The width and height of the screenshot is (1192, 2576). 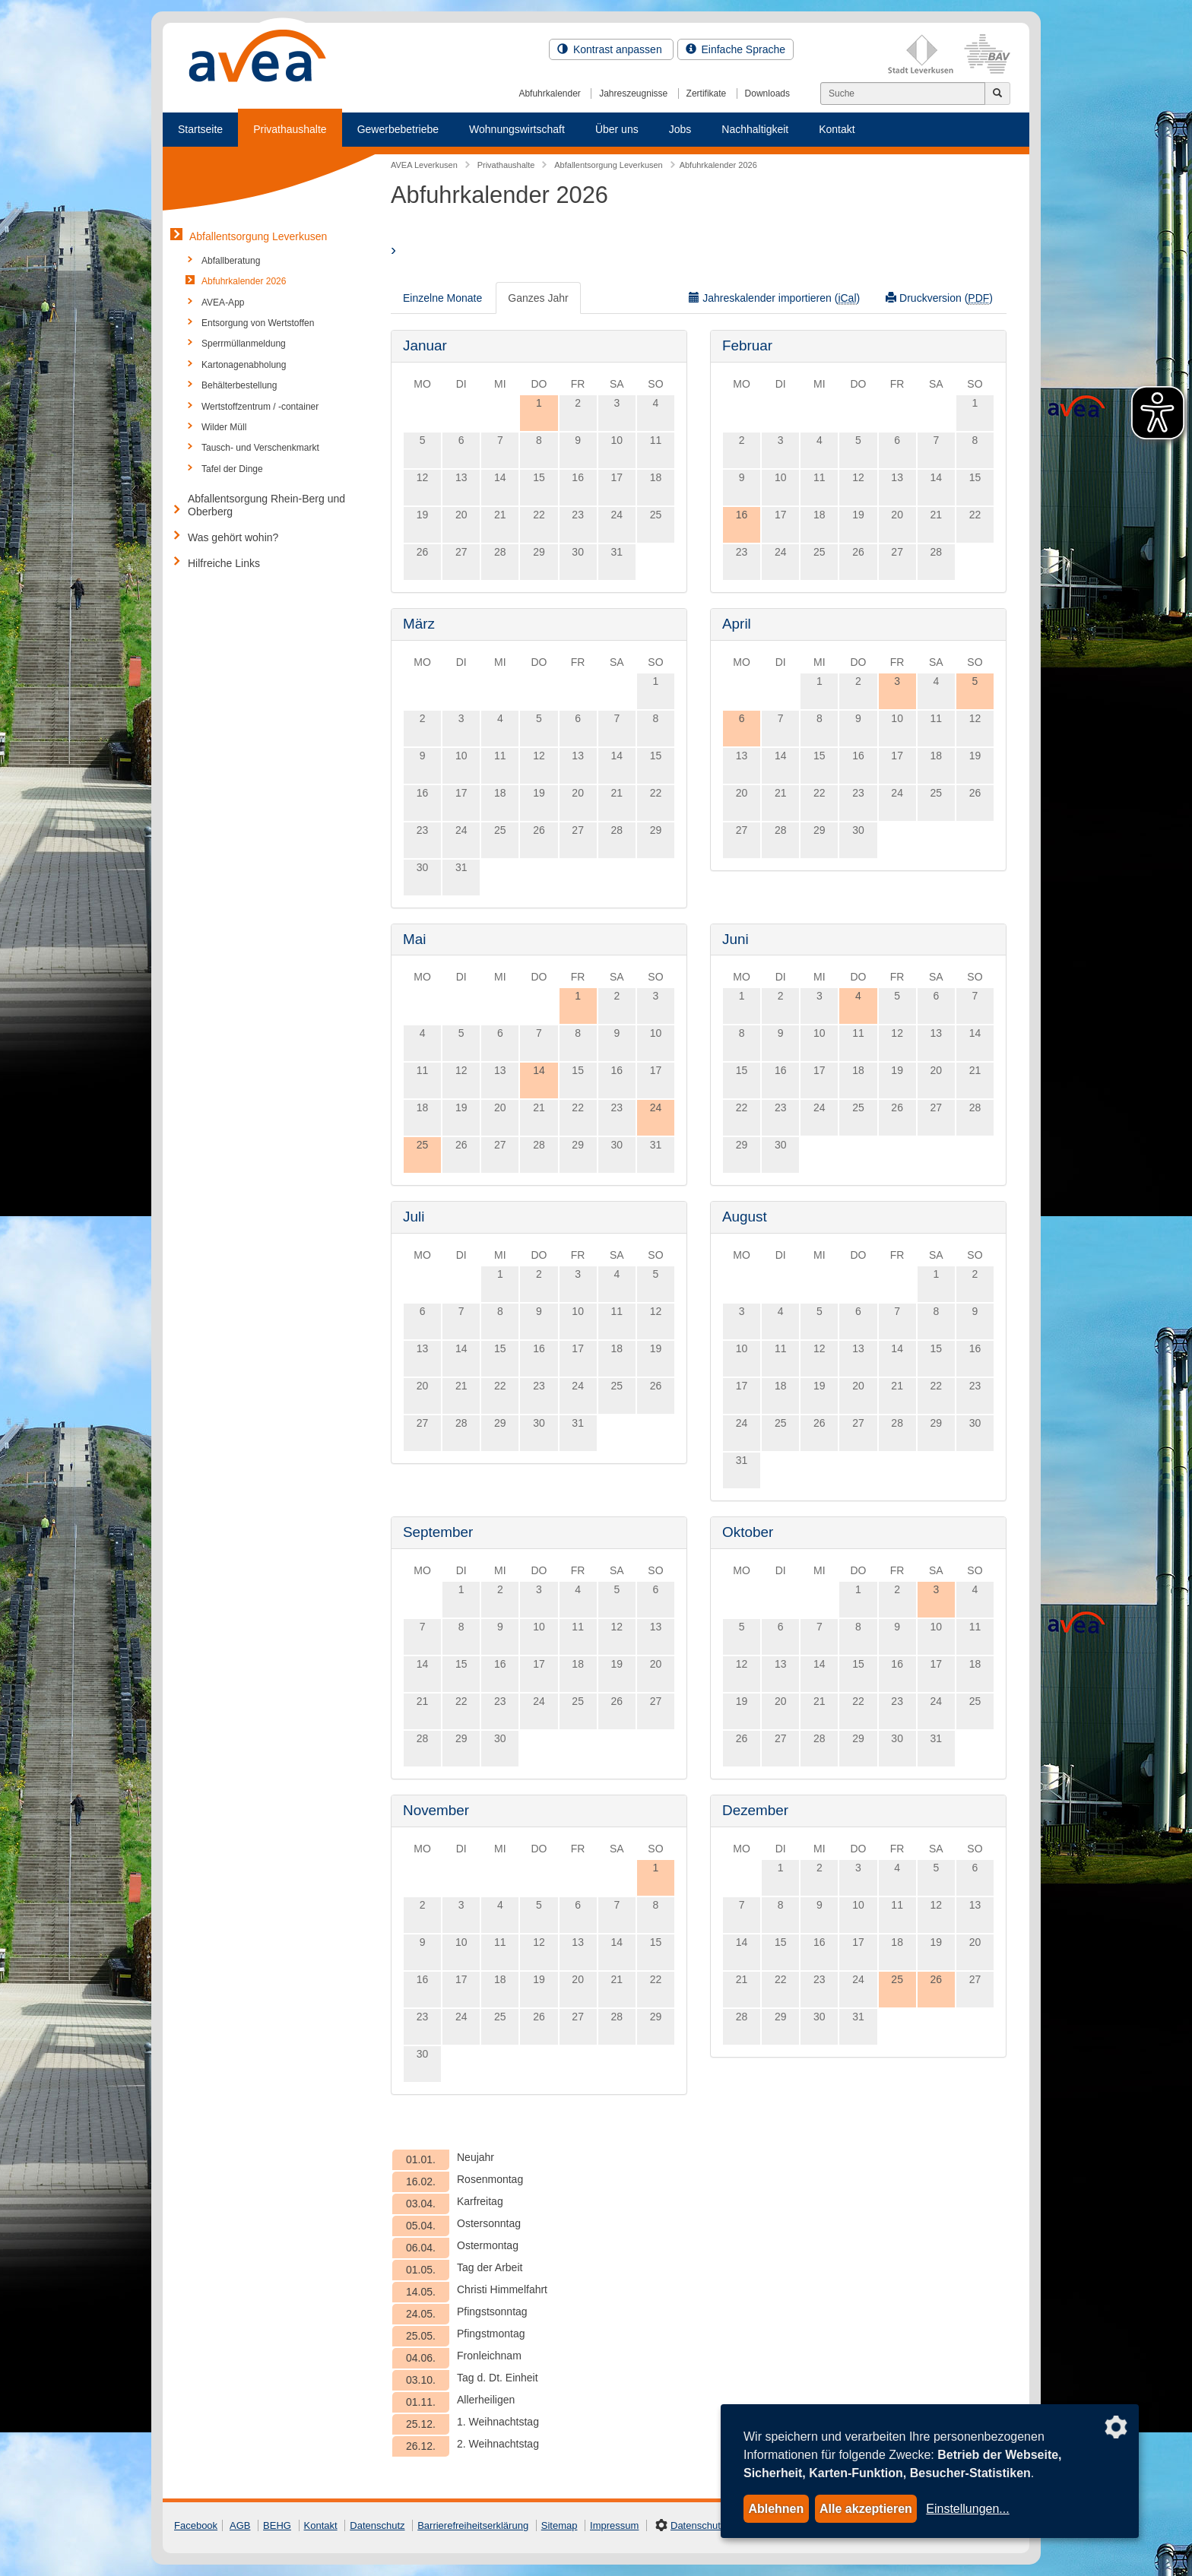 I want to click on Entsorgung von Wertstoffen, so click(x=257, y=323).